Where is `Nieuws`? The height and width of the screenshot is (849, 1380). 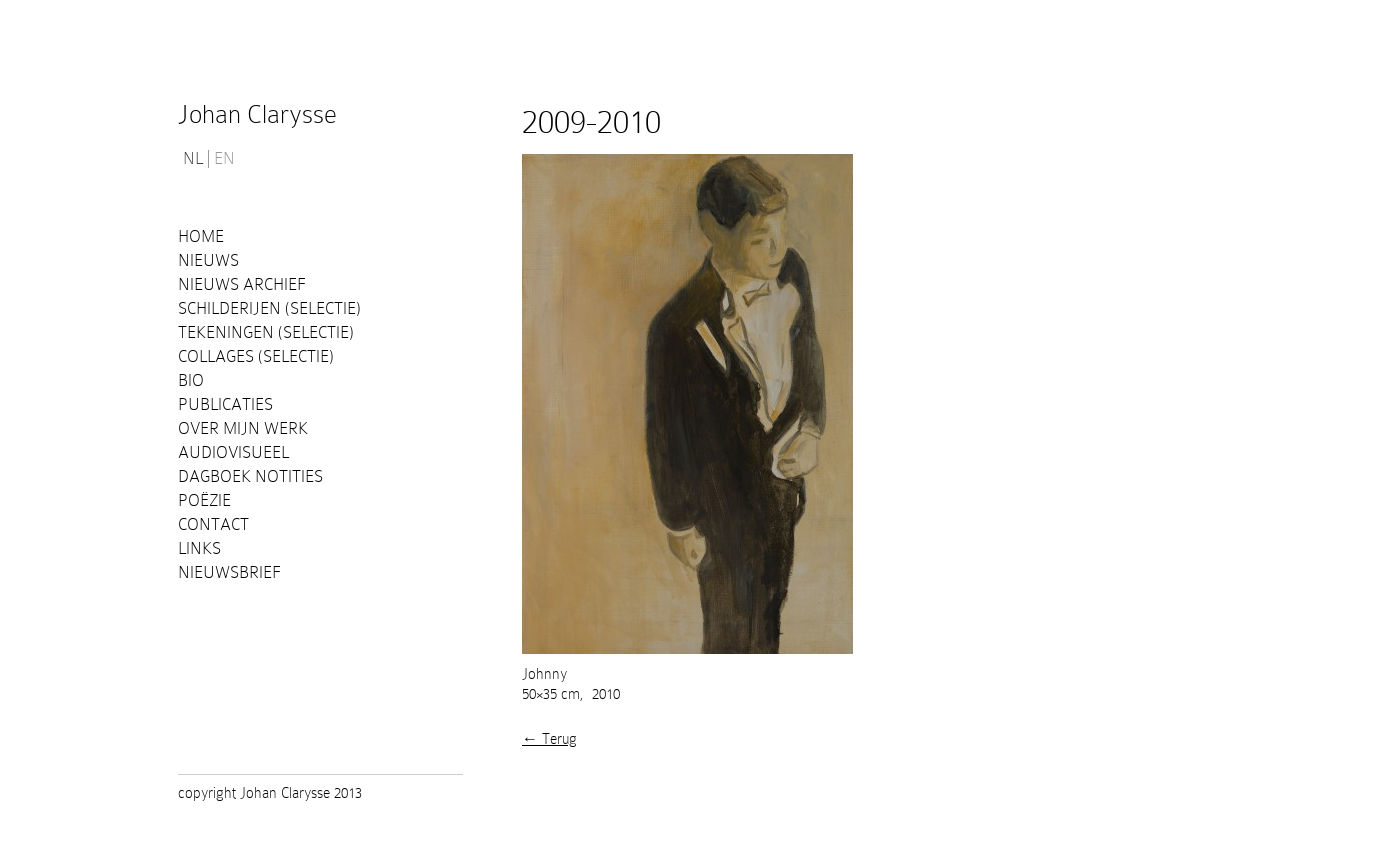 Nieuws is located at coordinates (208, 260).